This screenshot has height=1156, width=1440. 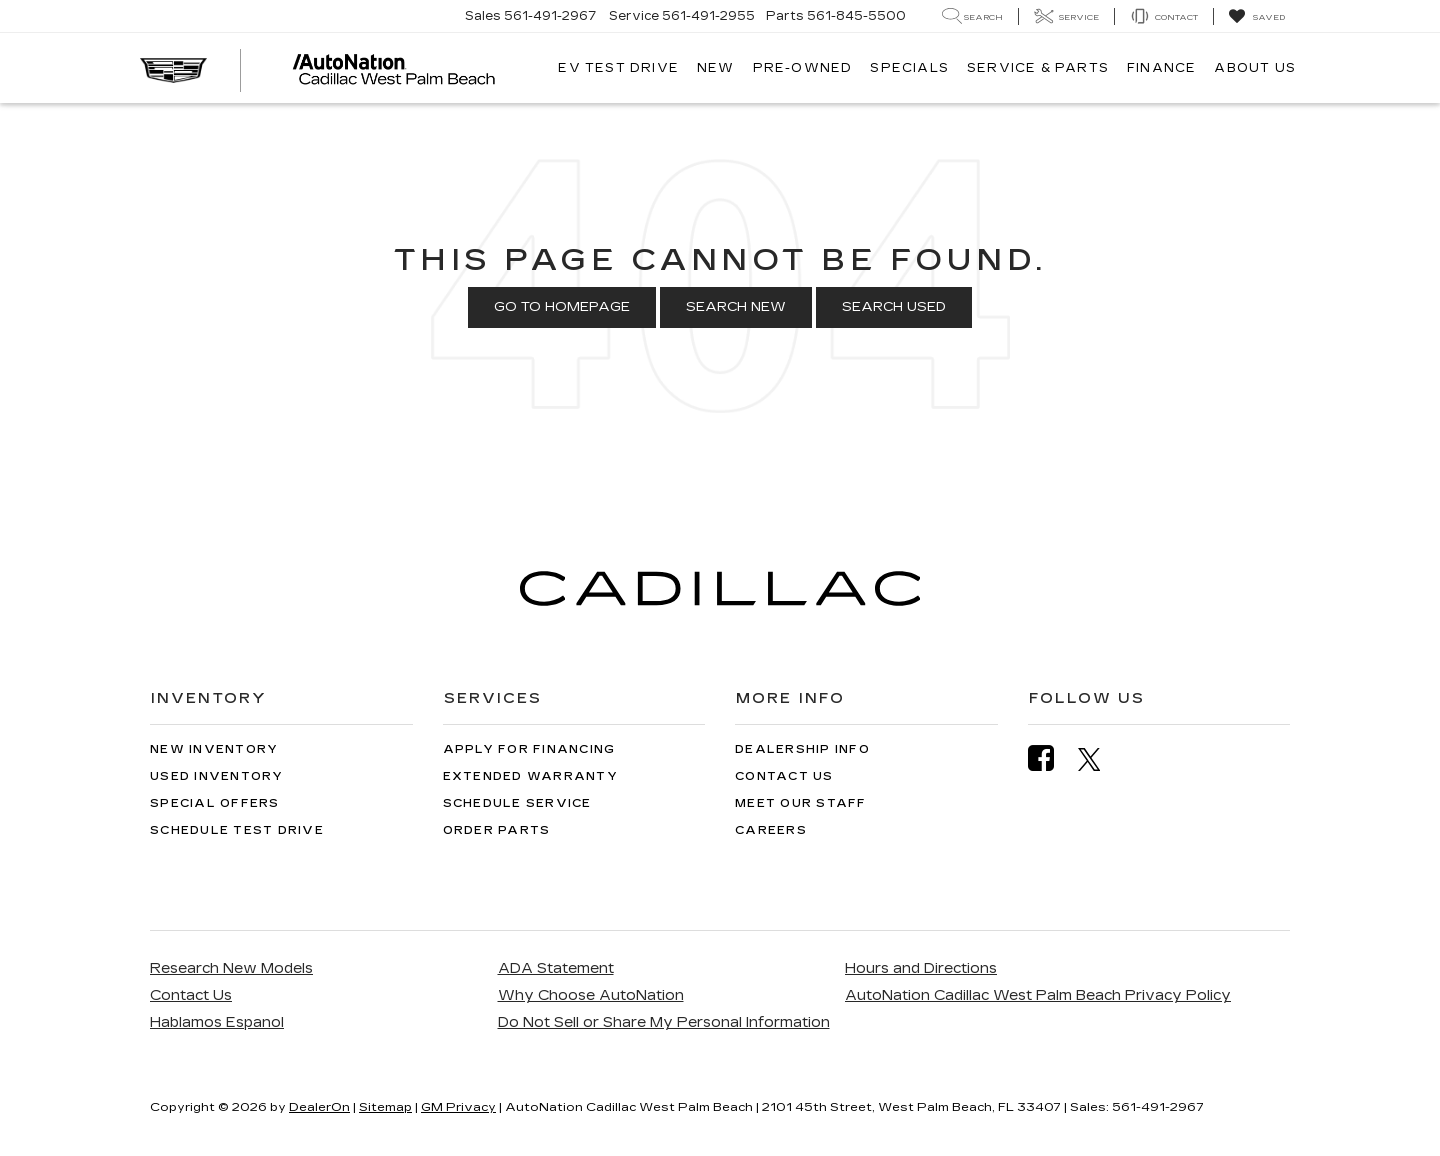 What do you see at coordinates (716, 68) in the screenshot?
I see `New [button]` at bounding box center [716, 68].